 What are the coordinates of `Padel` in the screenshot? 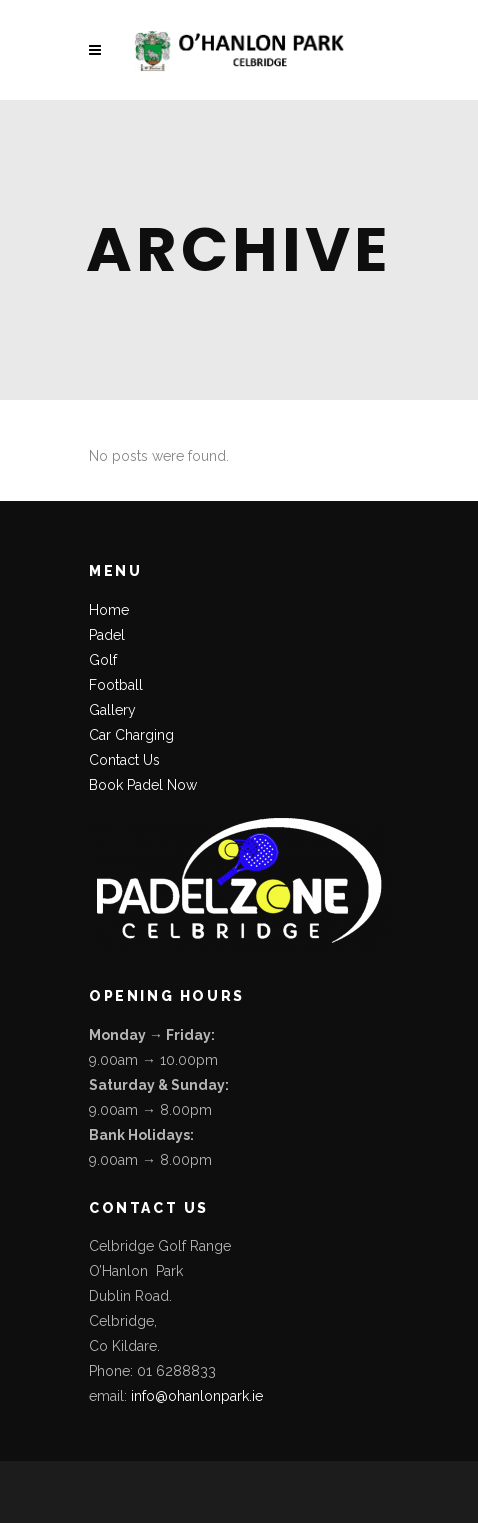 It's located at (107, 635).